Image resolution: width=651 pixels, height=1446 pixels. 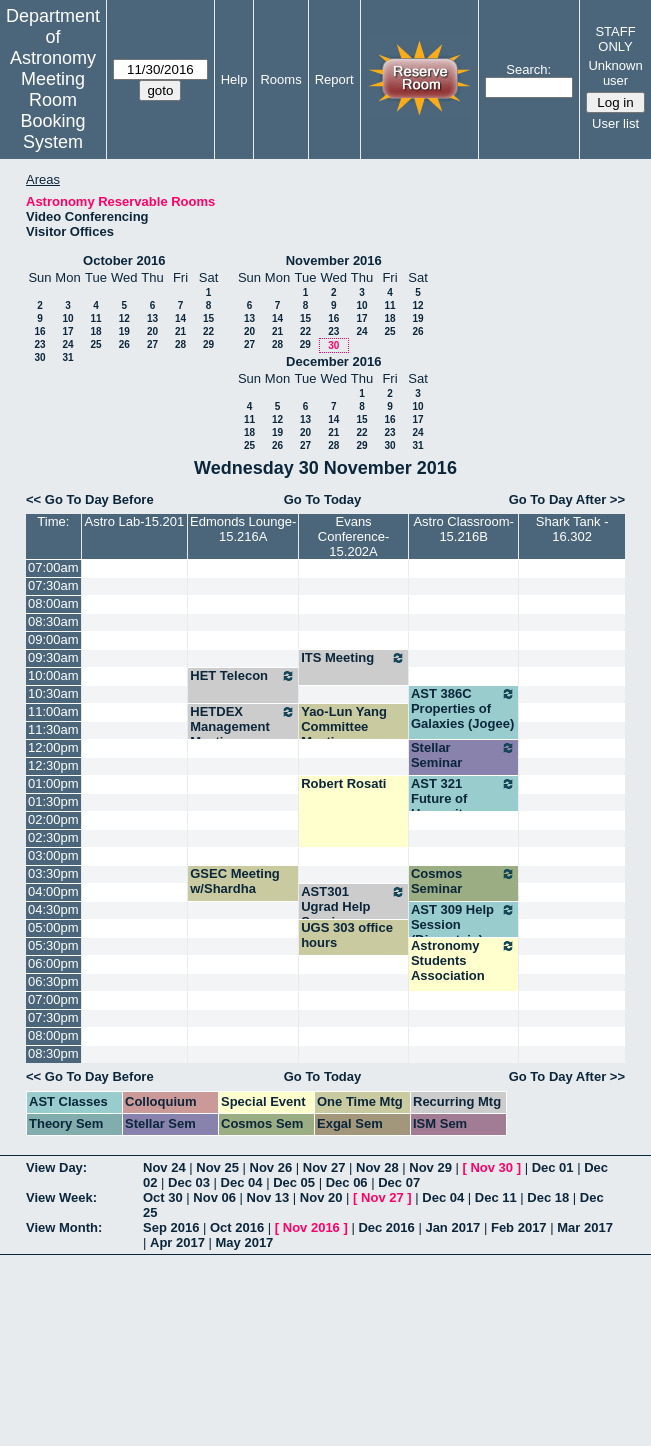 What do you see at coordinates (67, 318) in the screenshot?
I see `10` at bounding box center [67, 318].